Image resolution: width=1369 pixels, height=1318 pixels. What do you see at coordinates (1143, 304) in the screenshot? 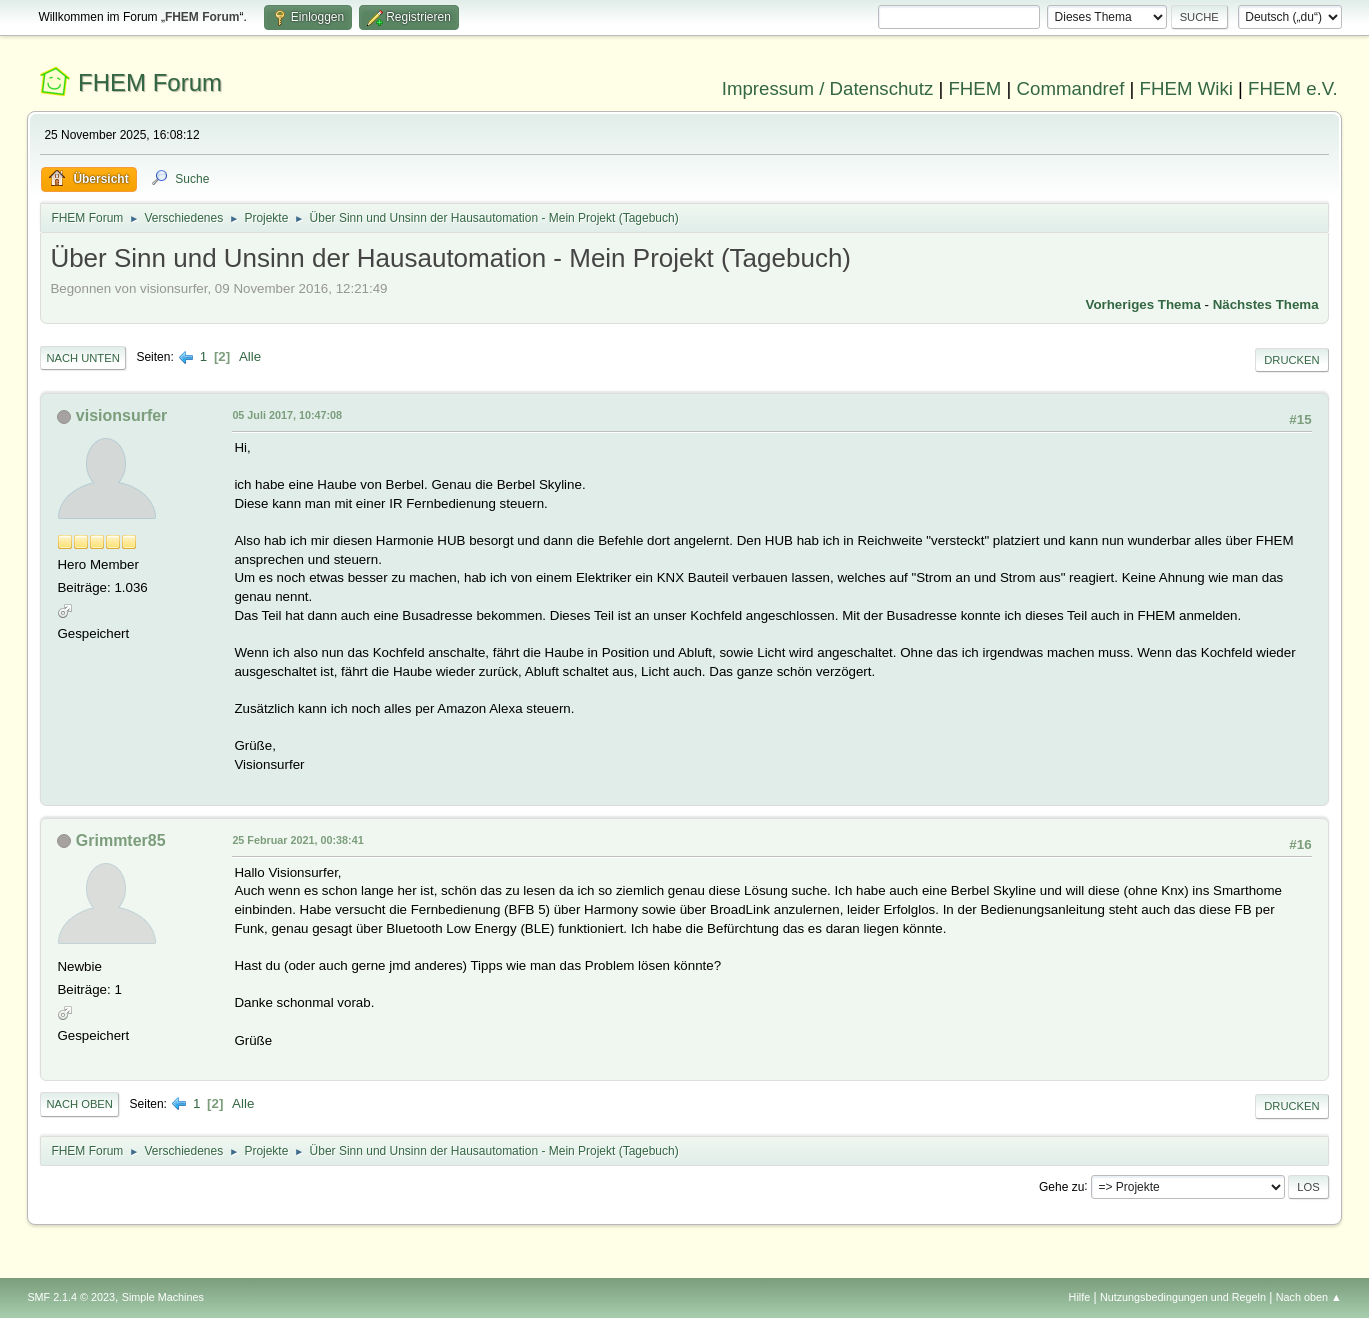
I see `Vorheriges Thema` at bounding box center [1143, 304].